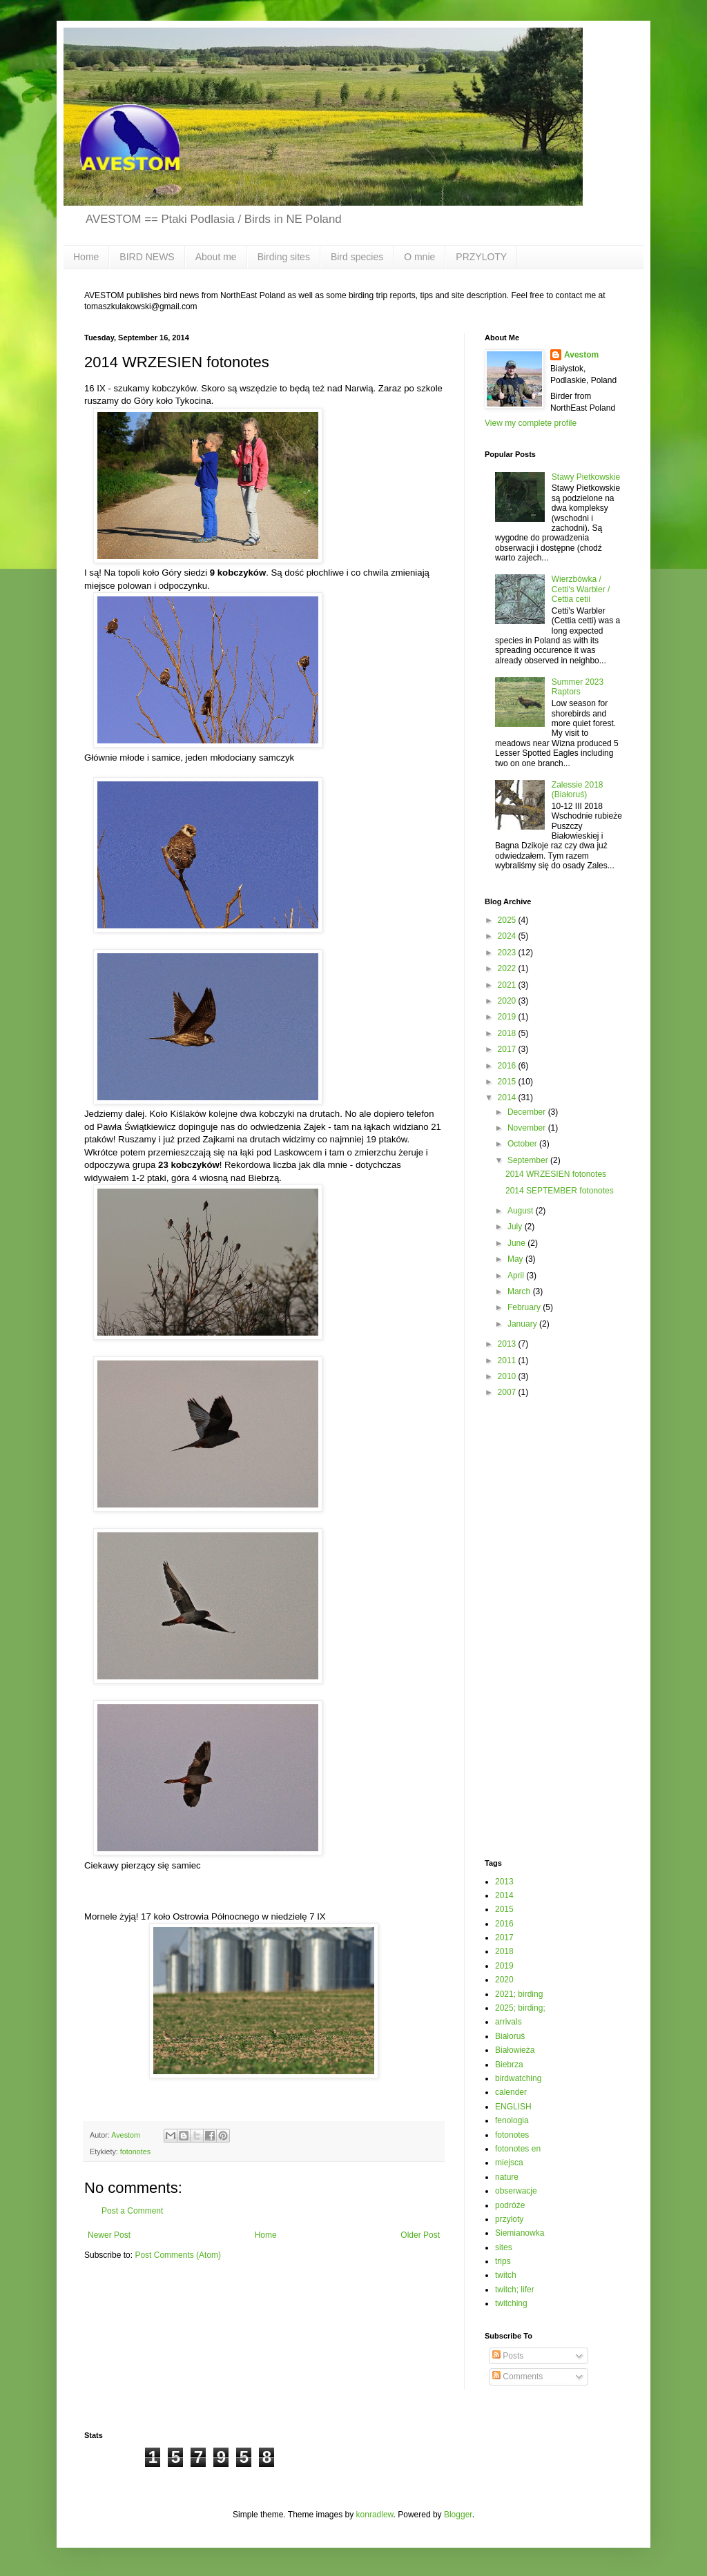  I want to click on twitch; lifer, so click(514, 2289).